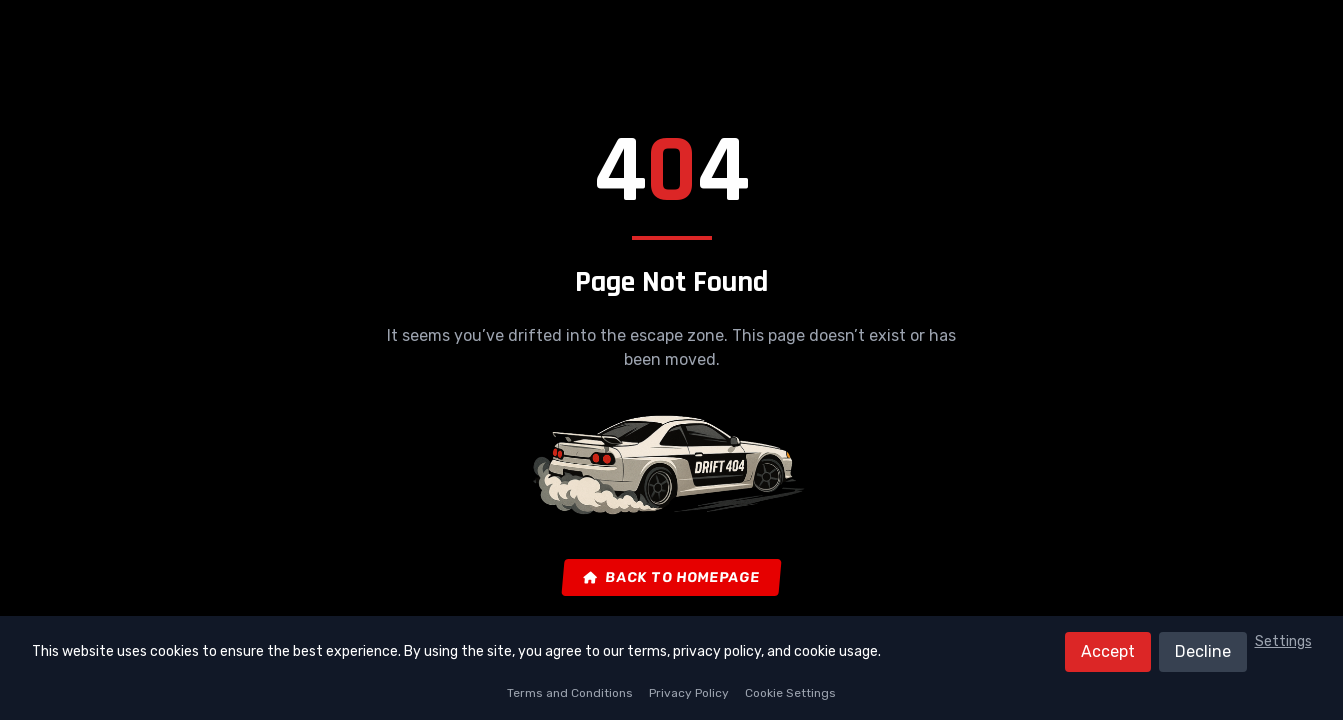  What do you see at coordinates (1203, 651) in the screenshot?
I see `Decline` at bounding box center [1203, 651].